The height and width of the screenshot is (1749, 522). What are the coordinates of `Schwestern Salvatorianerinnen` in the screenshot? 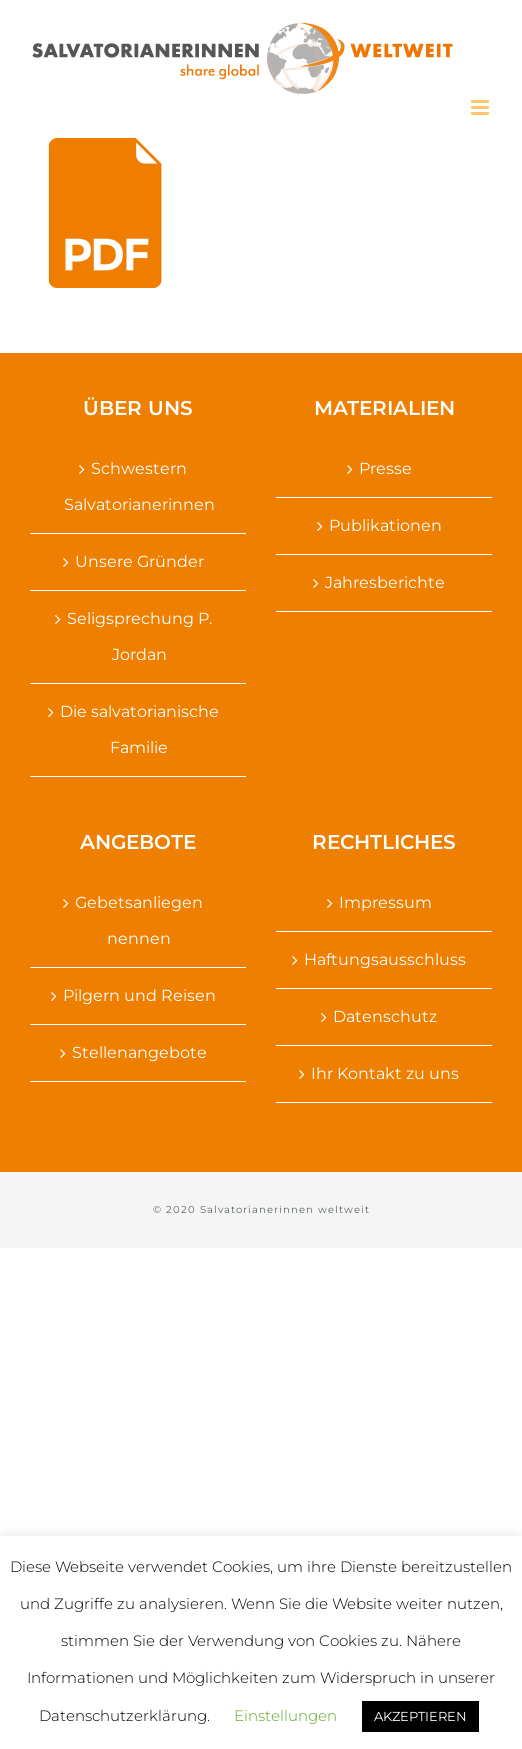 It's located at (139, 486).